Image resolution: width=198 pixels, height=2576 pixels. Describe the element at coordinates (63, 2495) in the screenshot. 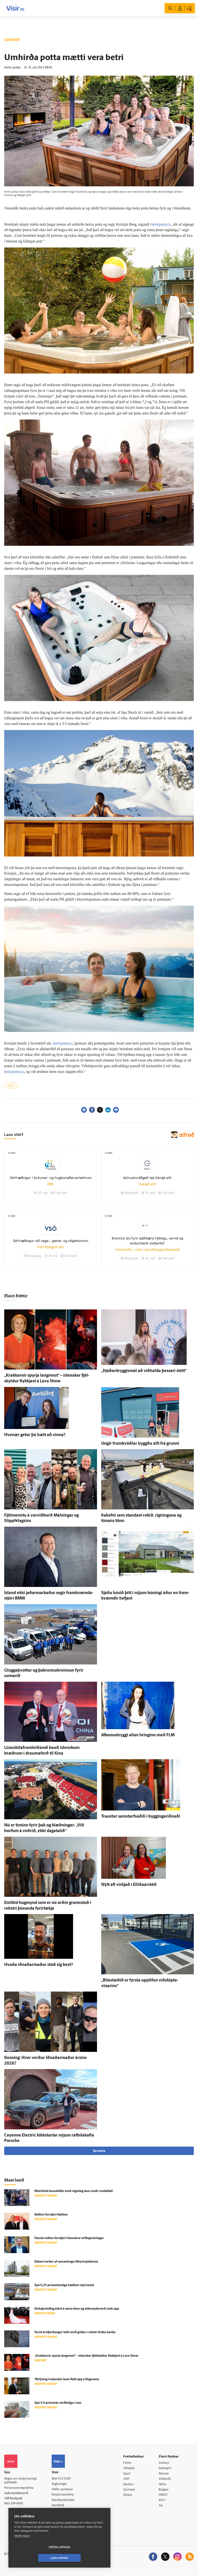

I see `Ritstjórnarstefna` at that location.